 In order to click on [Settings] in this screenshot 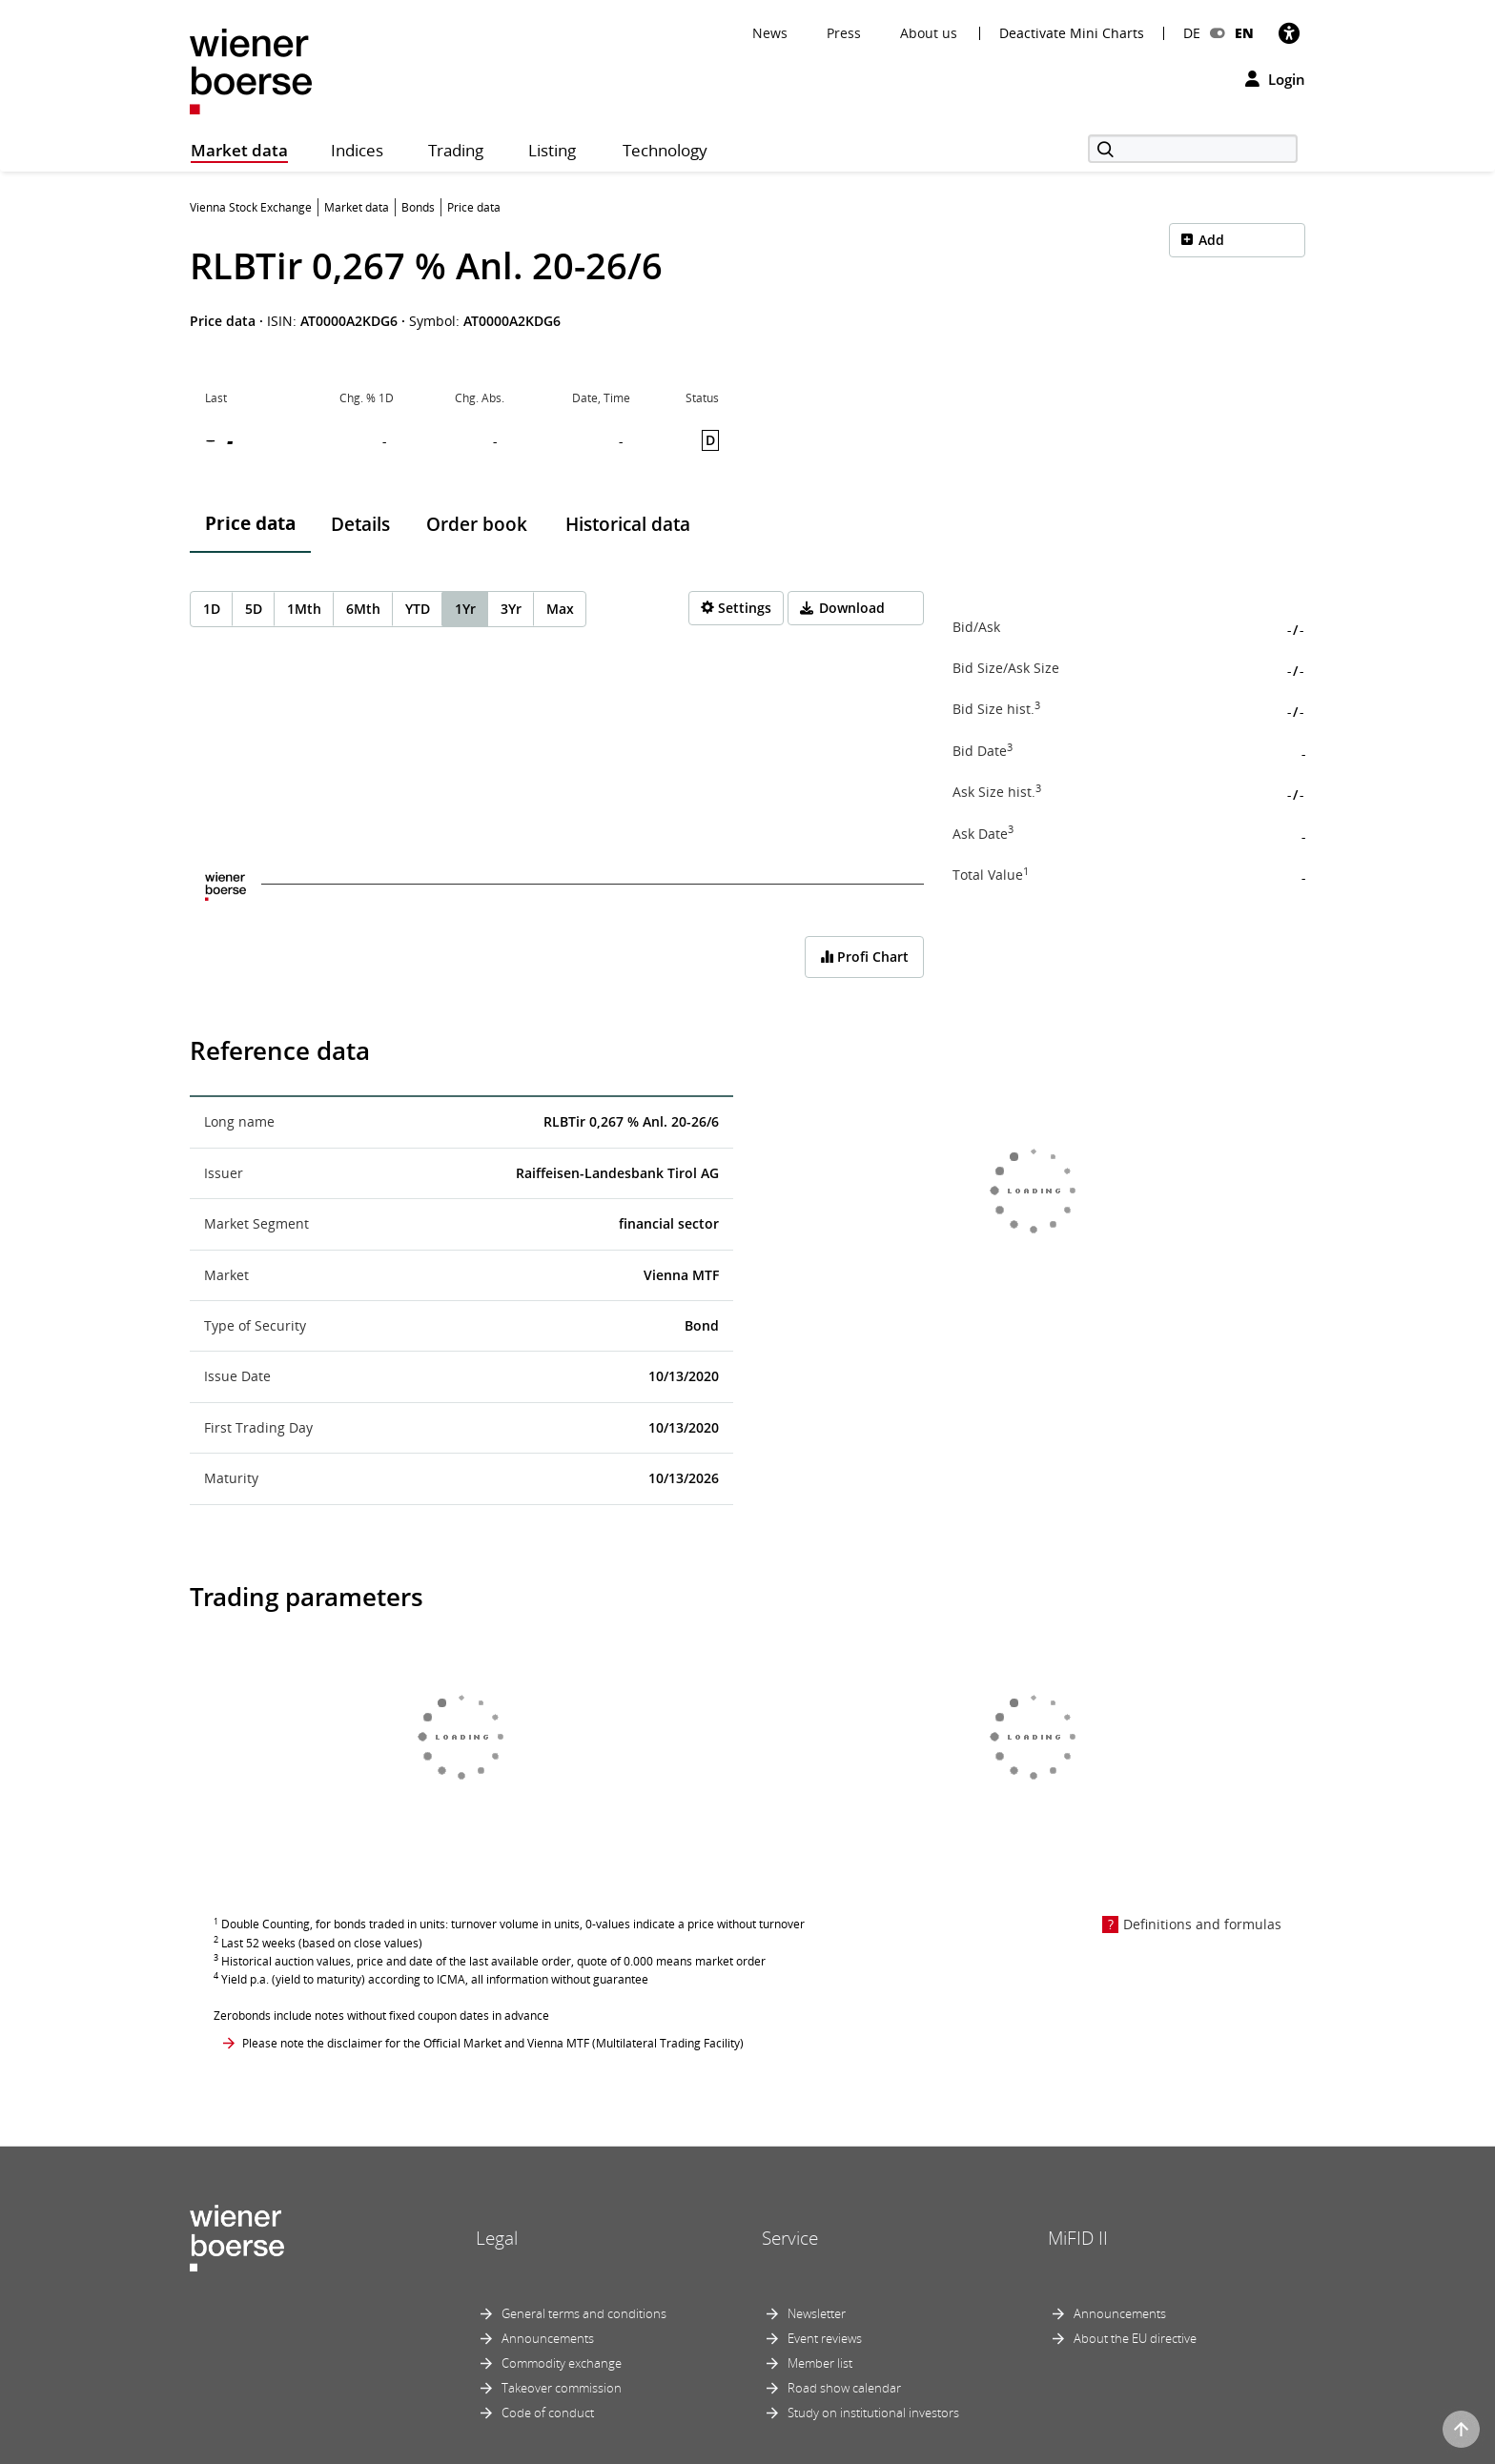, I will do `click(736, 608)`.